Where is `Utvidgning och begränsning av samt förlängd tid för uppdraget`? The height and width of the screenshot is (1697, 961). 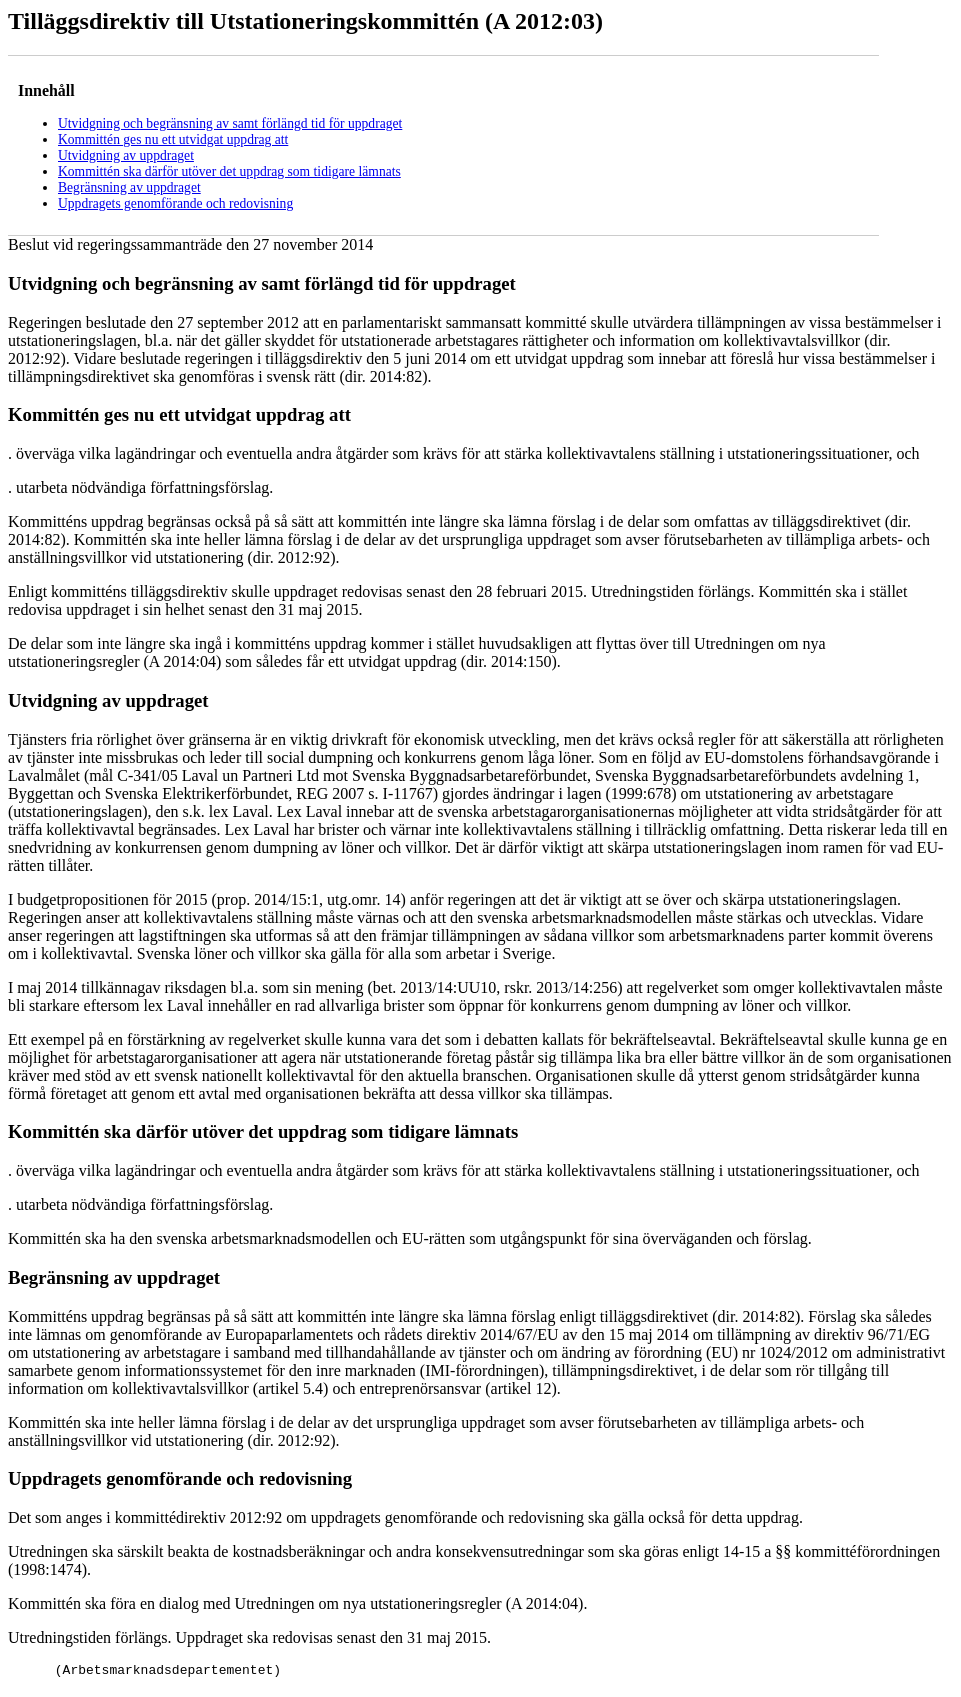
Utvidgning och begränsning av samt förlängd tid för uppdraget is located at coordinates (230, 123).